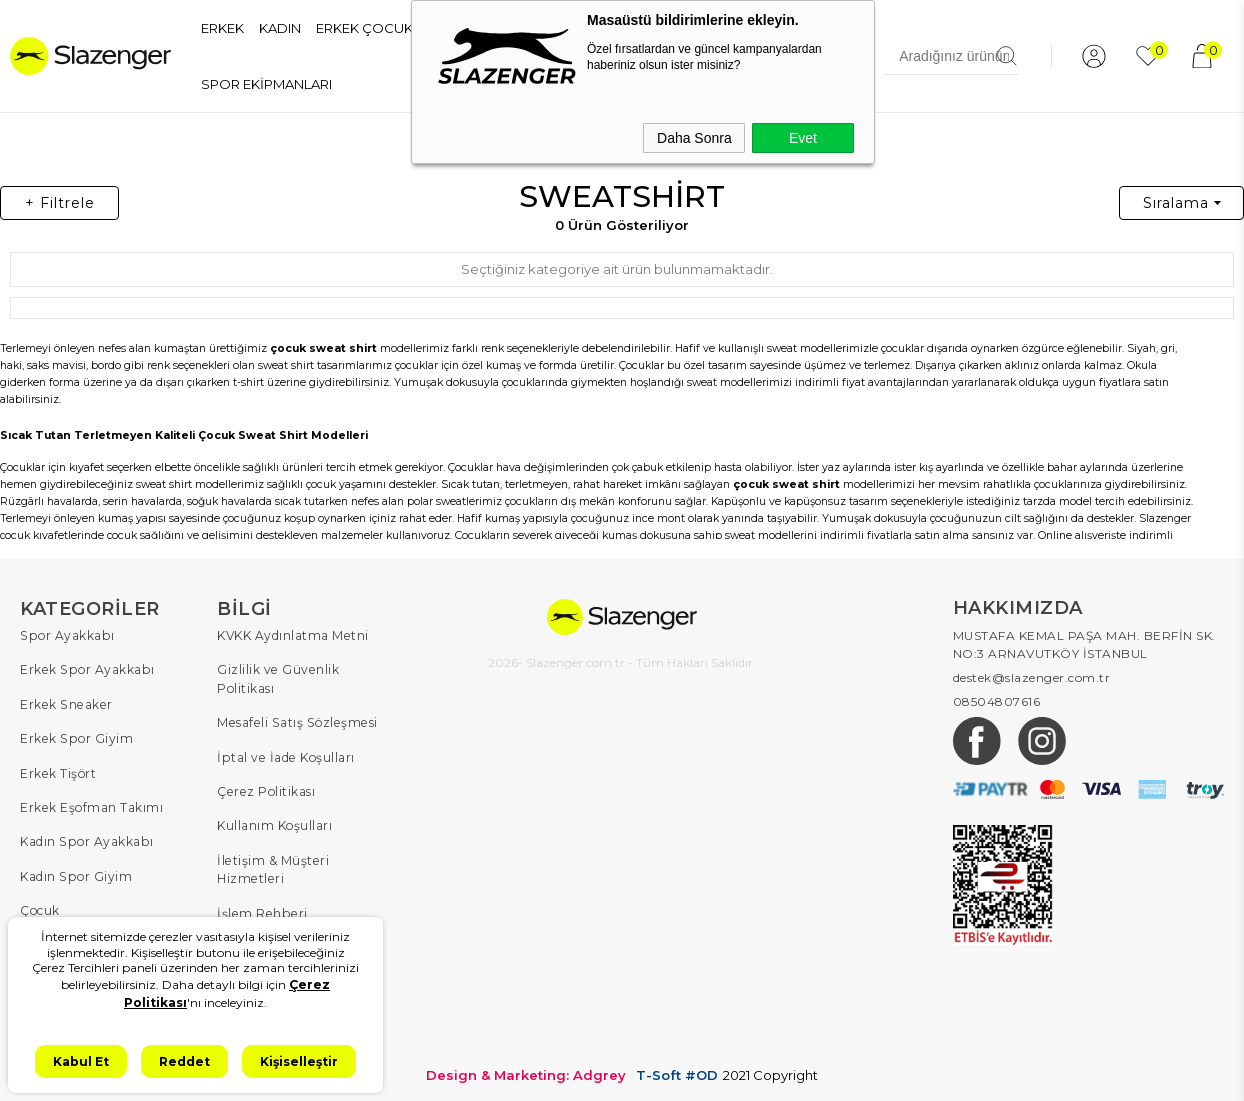 The image size is (1244, 1101). Describe the element at coordinates (222, 28) in the screenshot. I see `ERKEK` at that location.